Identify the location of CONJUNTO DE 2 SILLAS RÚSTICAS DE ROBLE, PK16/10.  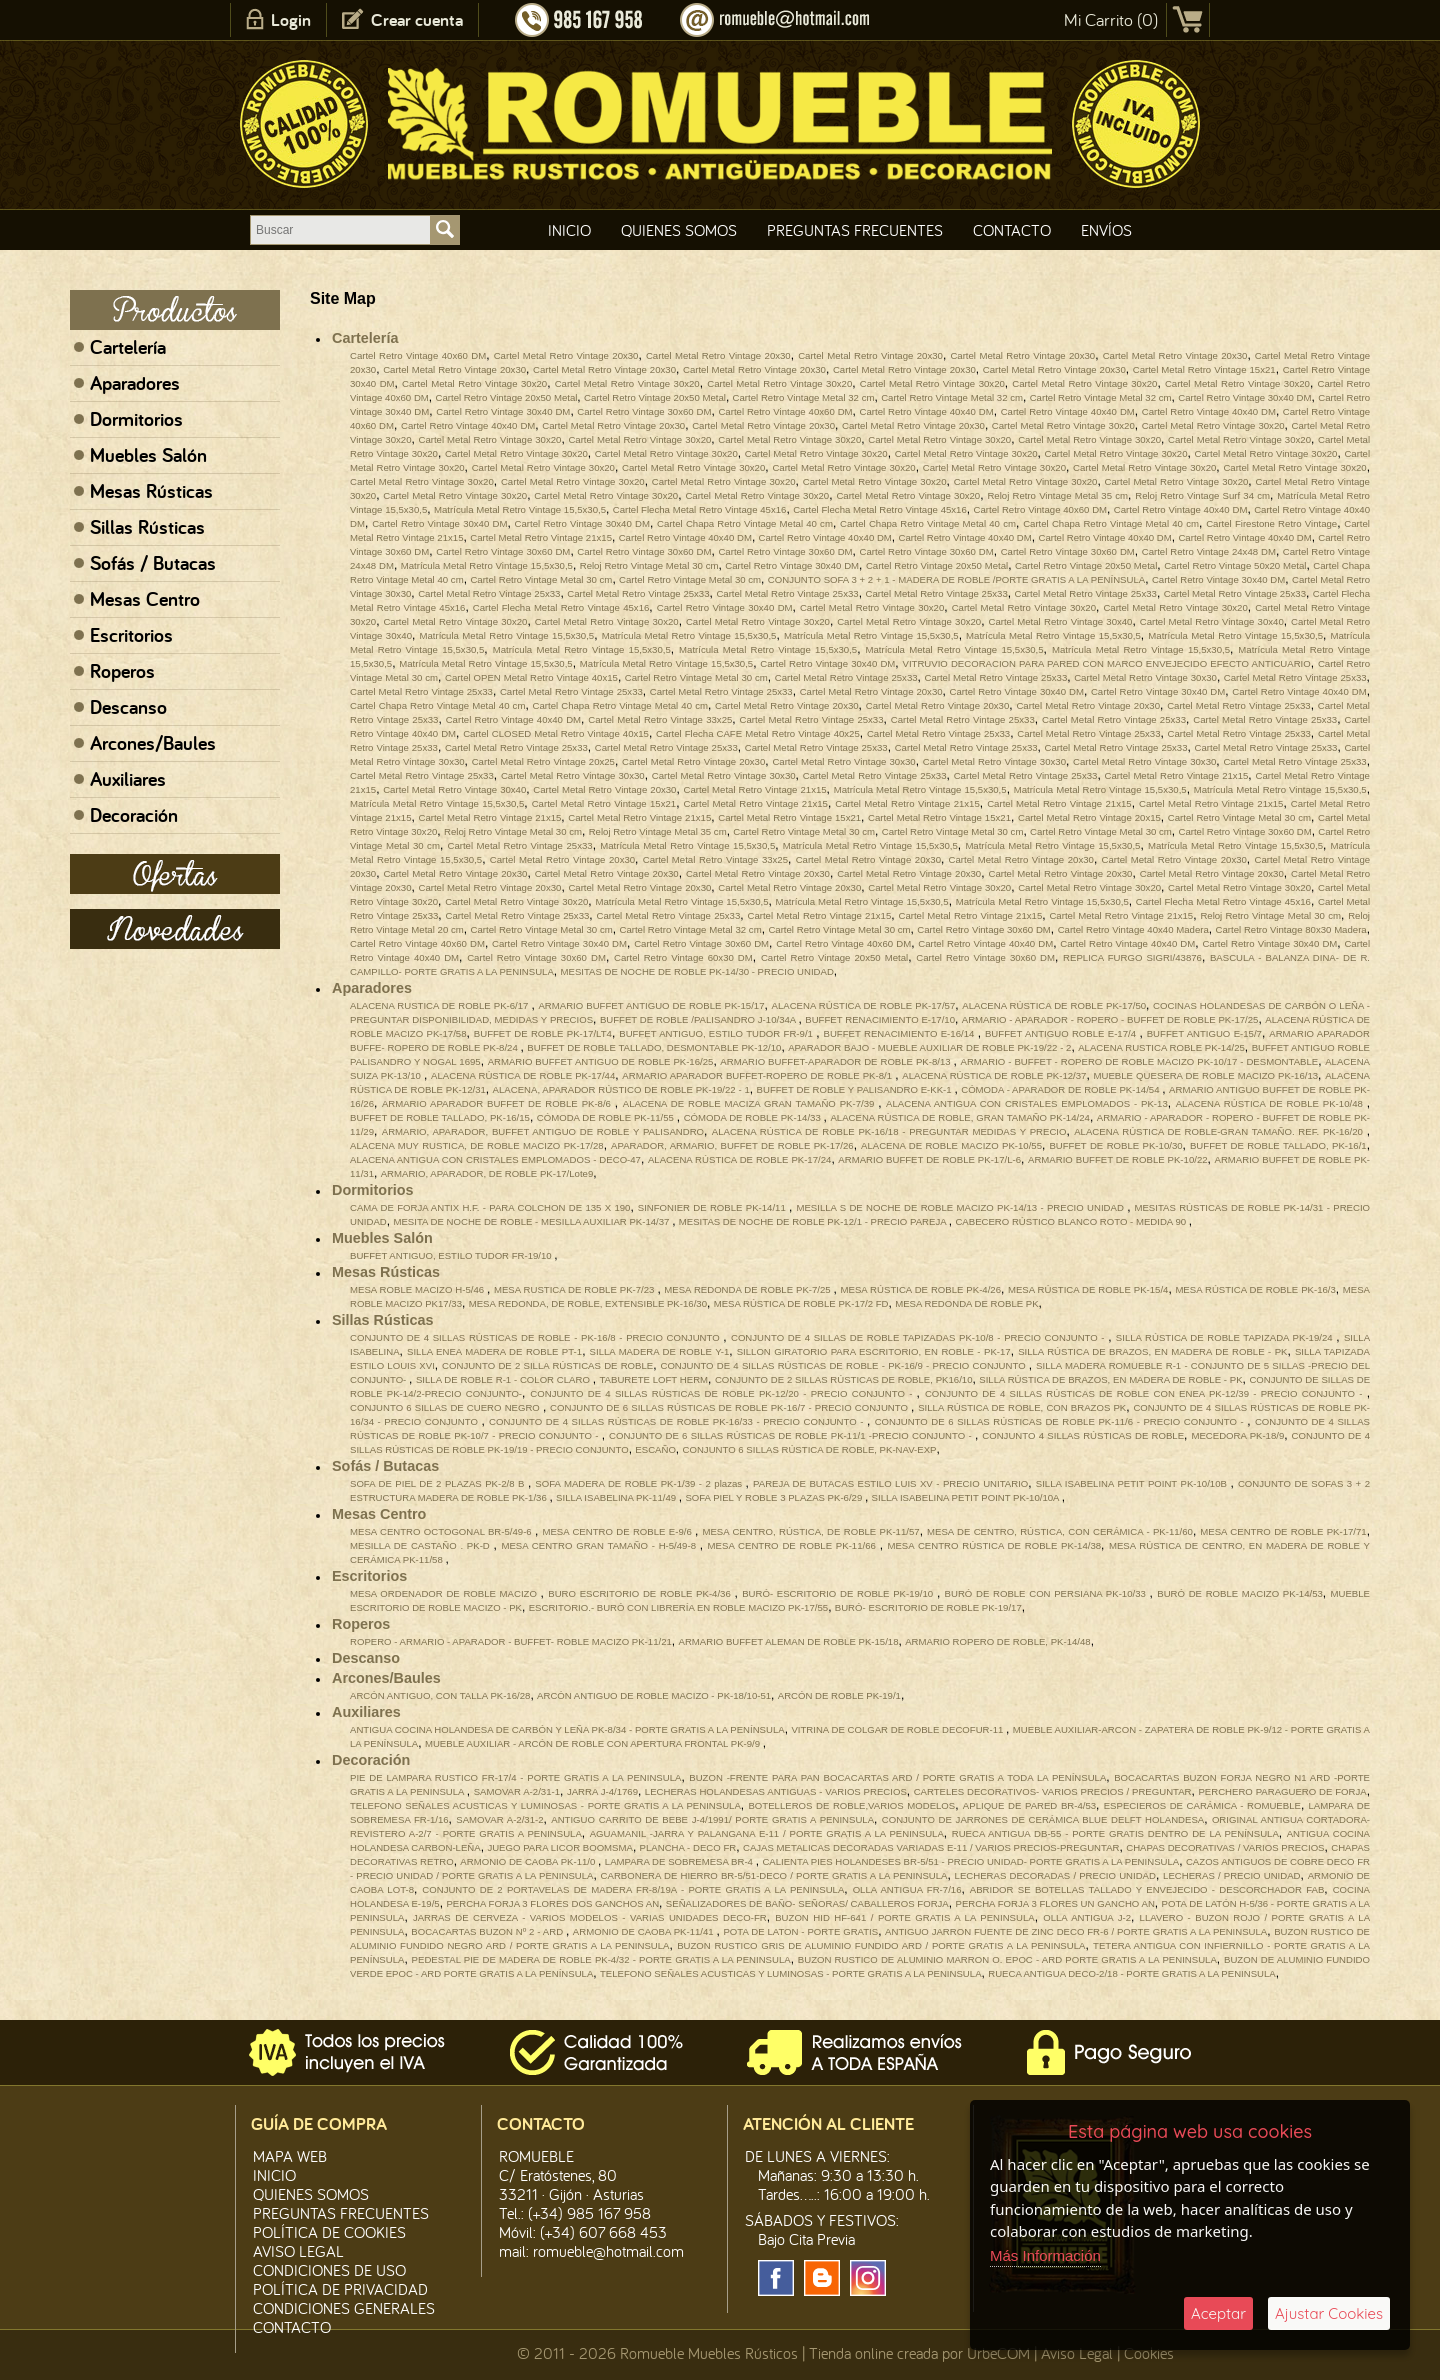
(844, 1379).